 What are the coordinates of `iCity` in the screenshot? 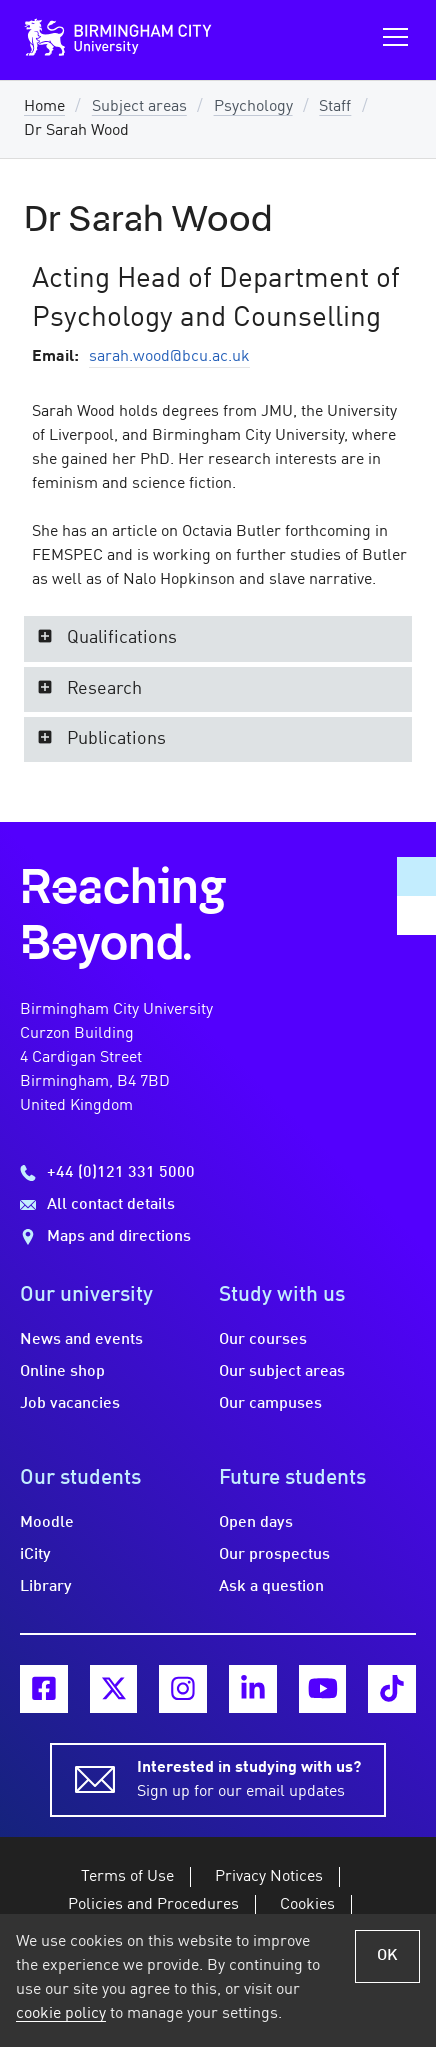 It's located at (35, 1555).